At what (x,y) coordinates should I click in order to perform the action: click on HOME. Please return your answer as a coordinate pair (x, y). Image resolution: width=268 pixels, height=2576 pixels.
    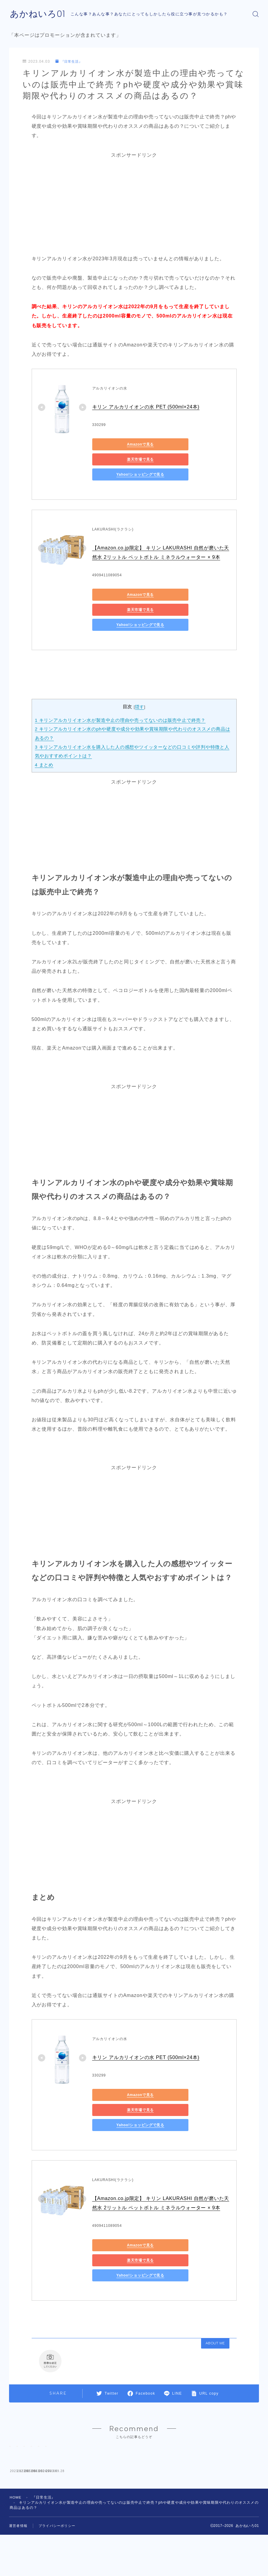
    Looking at the image, I should click on (16, 2480).